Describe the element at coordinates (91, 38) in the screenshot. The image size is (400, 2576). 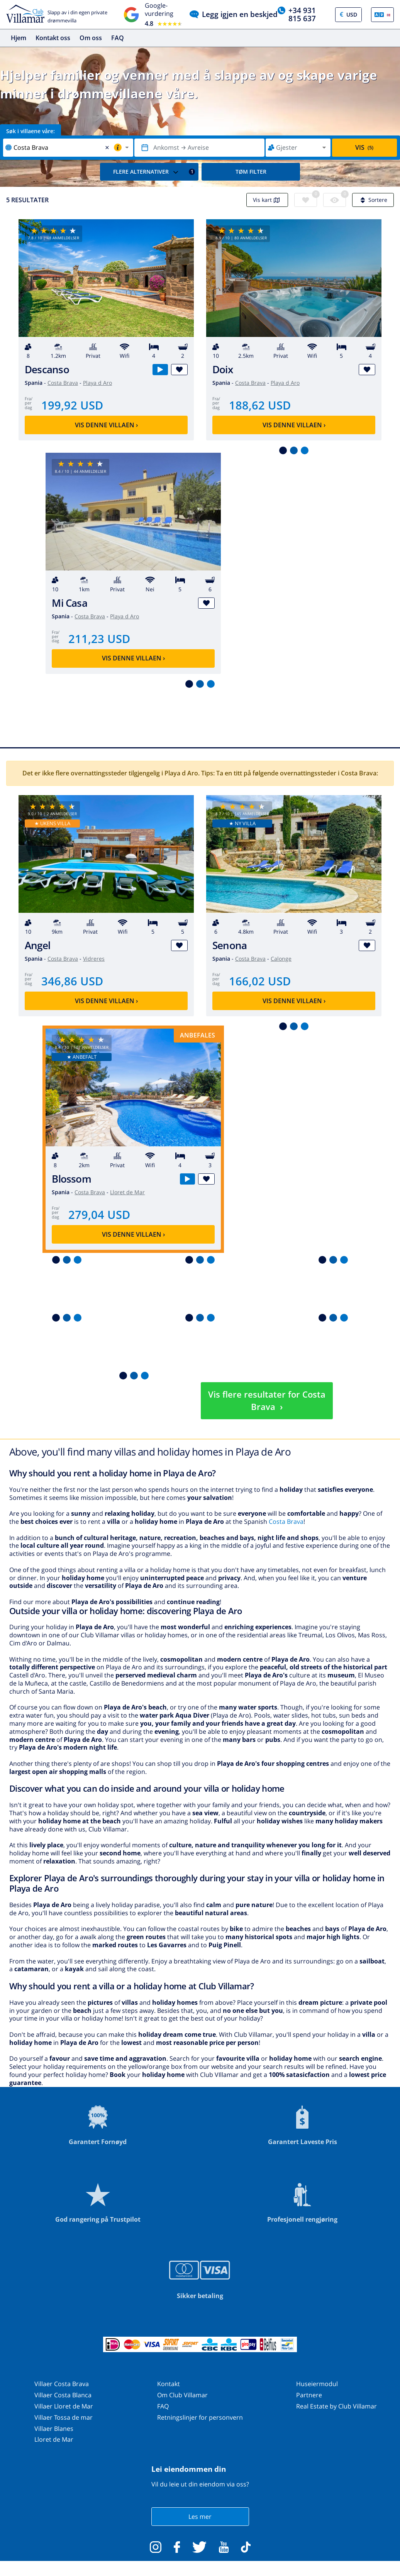
I see `Om oss` at that location.